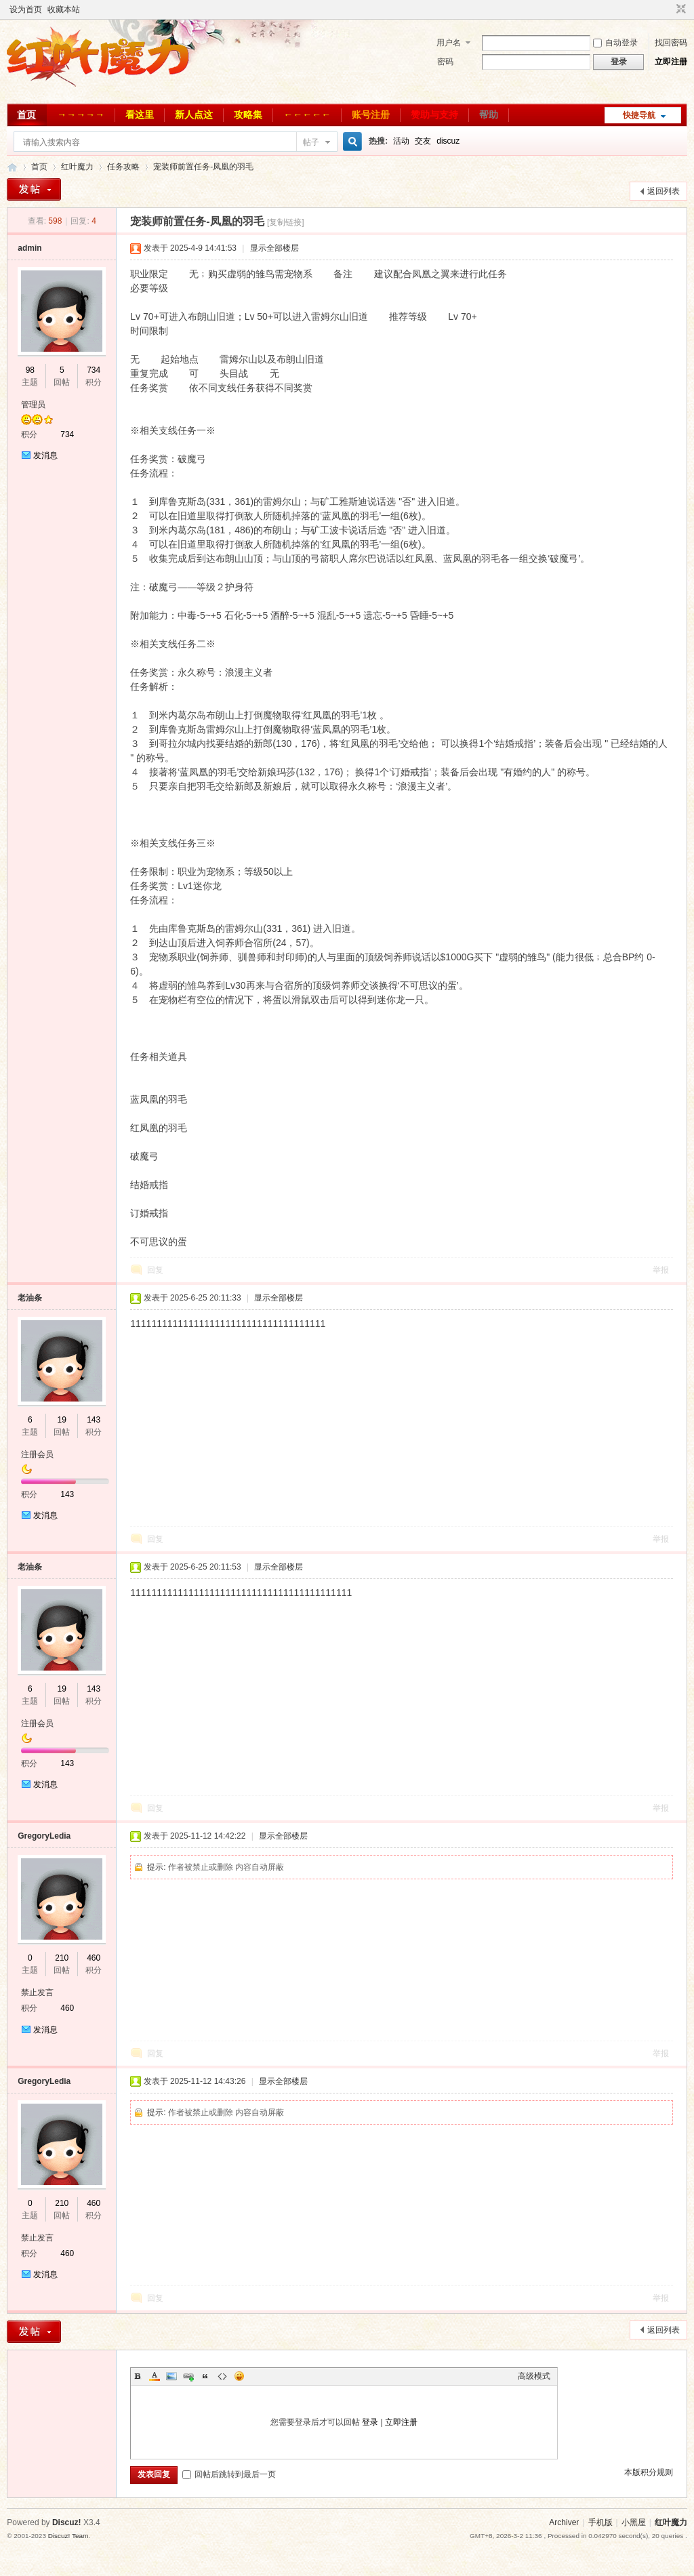  Describe the element at coordinates (307, 114) in the screenshot. I see `←←←←←` at that location.